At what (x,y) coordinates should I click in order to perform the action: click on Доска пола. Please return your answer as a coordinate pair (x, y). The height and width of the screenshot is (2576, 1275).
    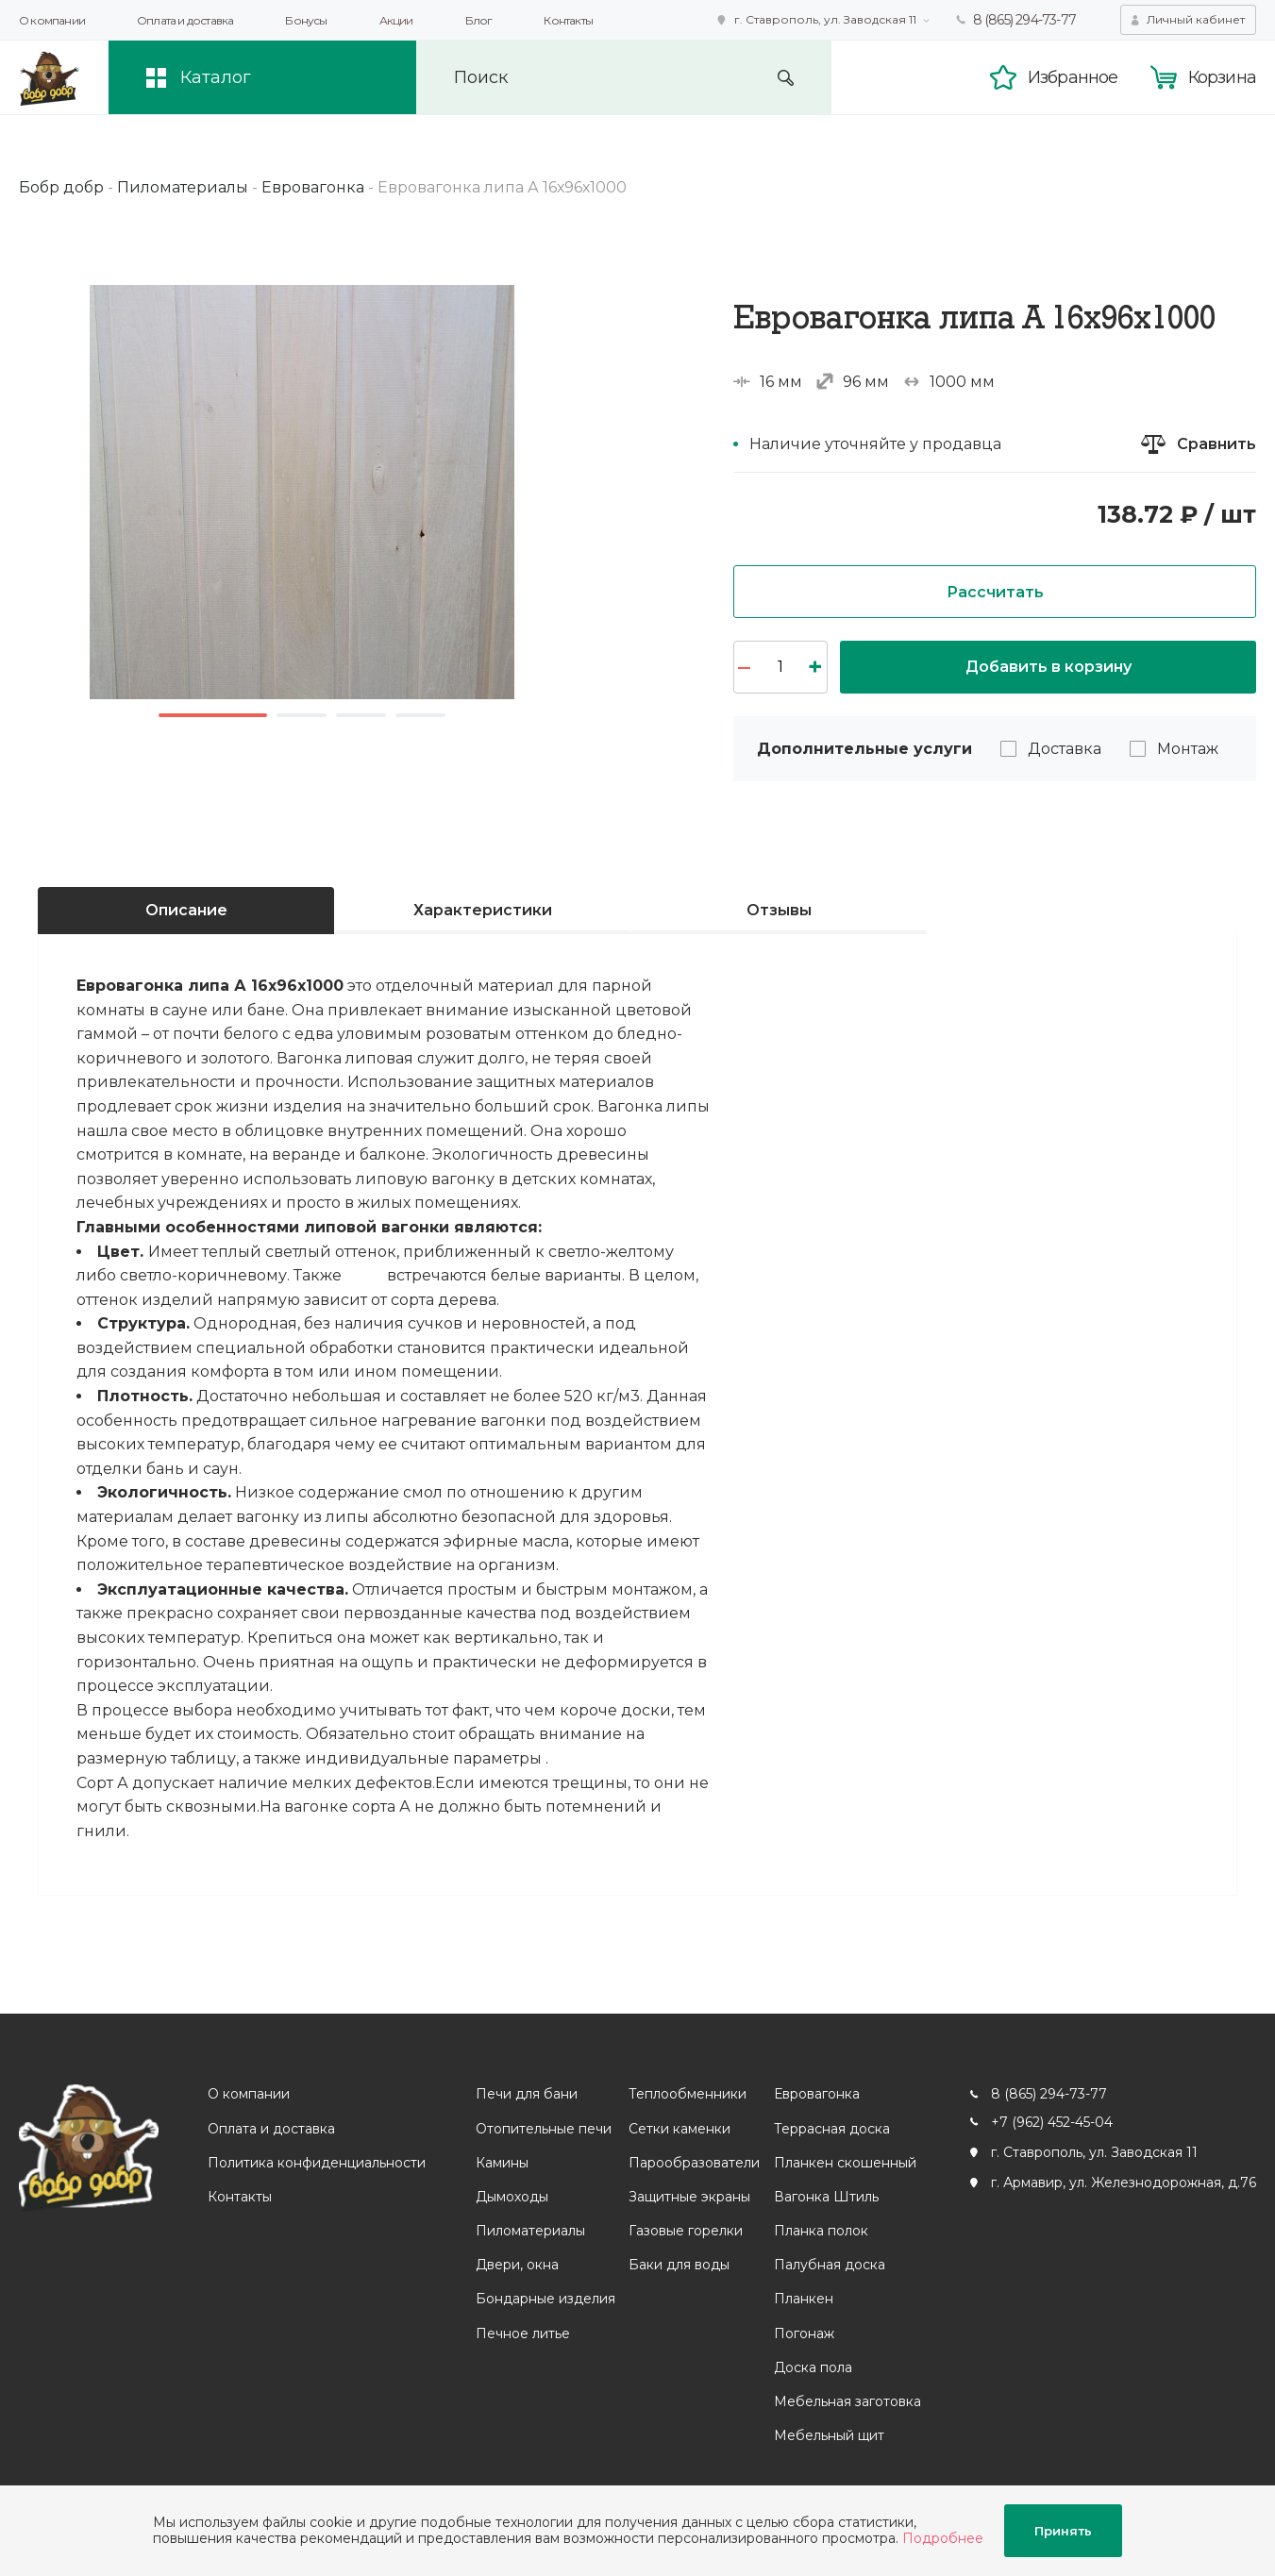
    Looking at the image, I should click on (813, 2367).